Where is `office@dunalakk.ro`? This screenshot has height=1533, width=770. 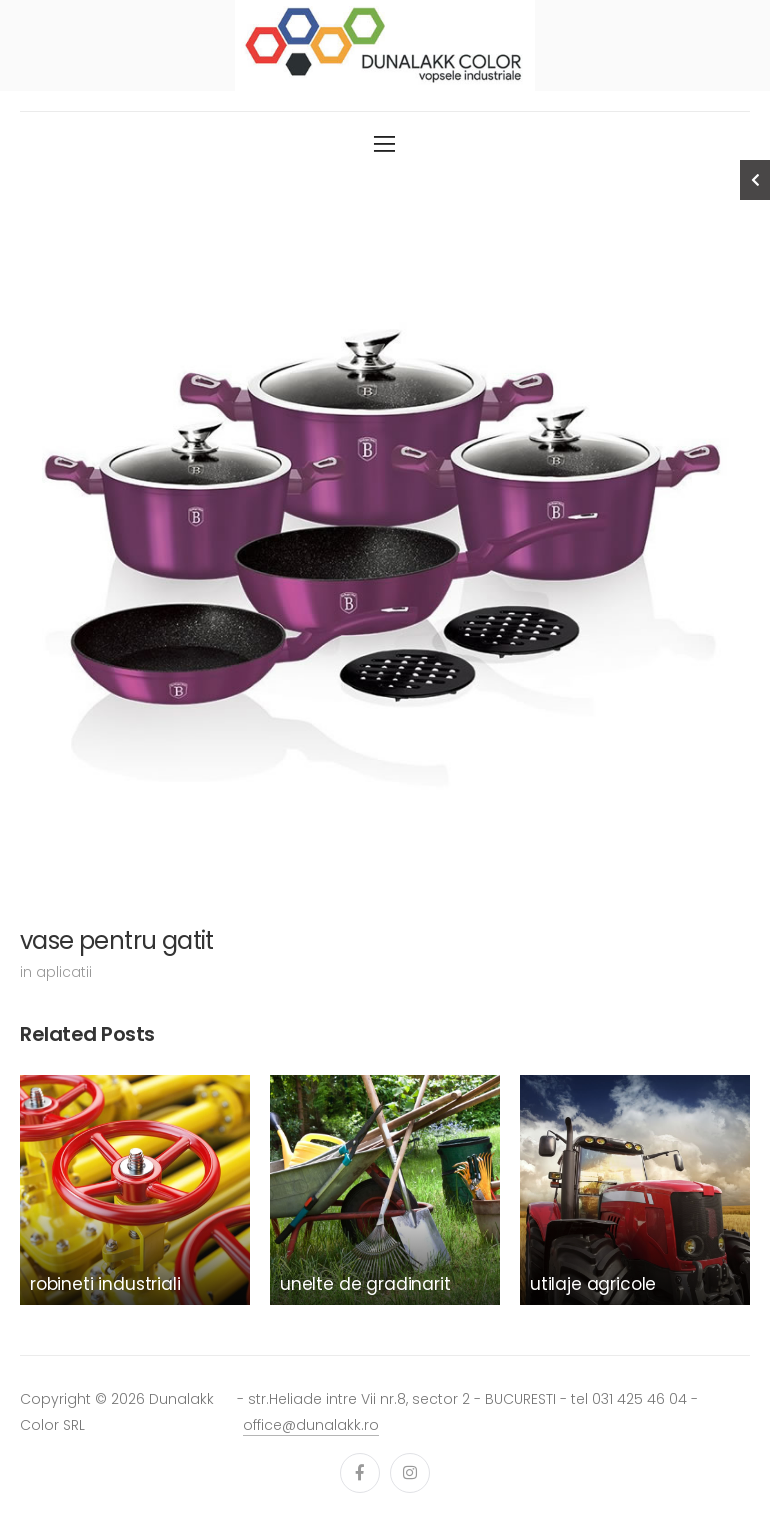
office@dunalakk.ro is located at coordinates (311, 1425).